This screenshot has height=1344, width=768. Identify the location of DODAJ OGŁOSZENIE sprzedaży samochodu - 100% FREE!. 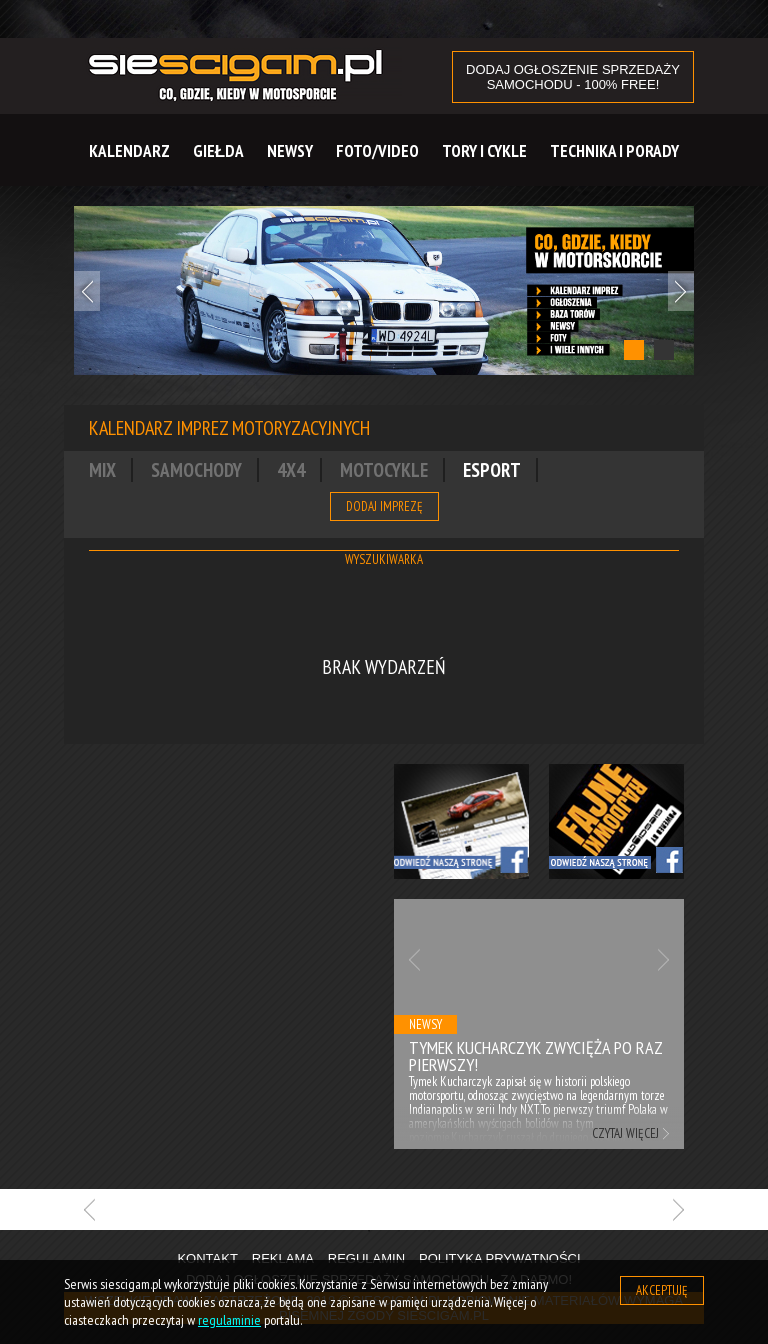
(573, 77).